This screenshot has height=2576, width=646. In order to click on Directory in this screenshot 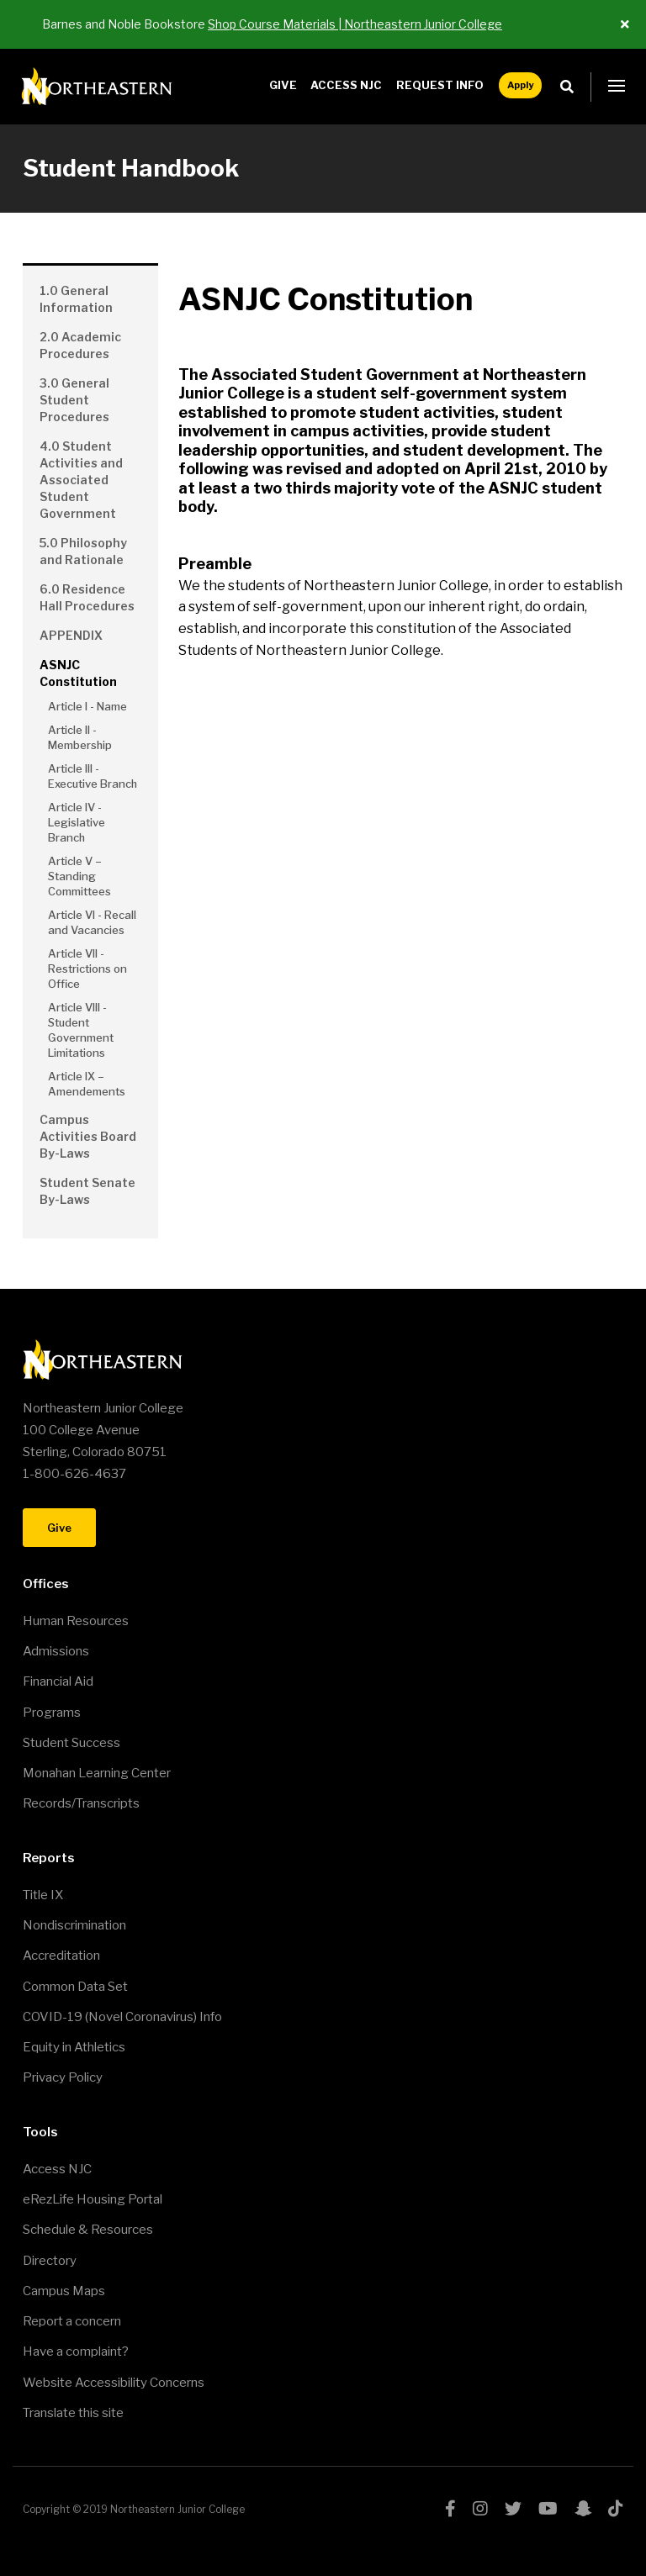, I will do `click(50, 2260)`.